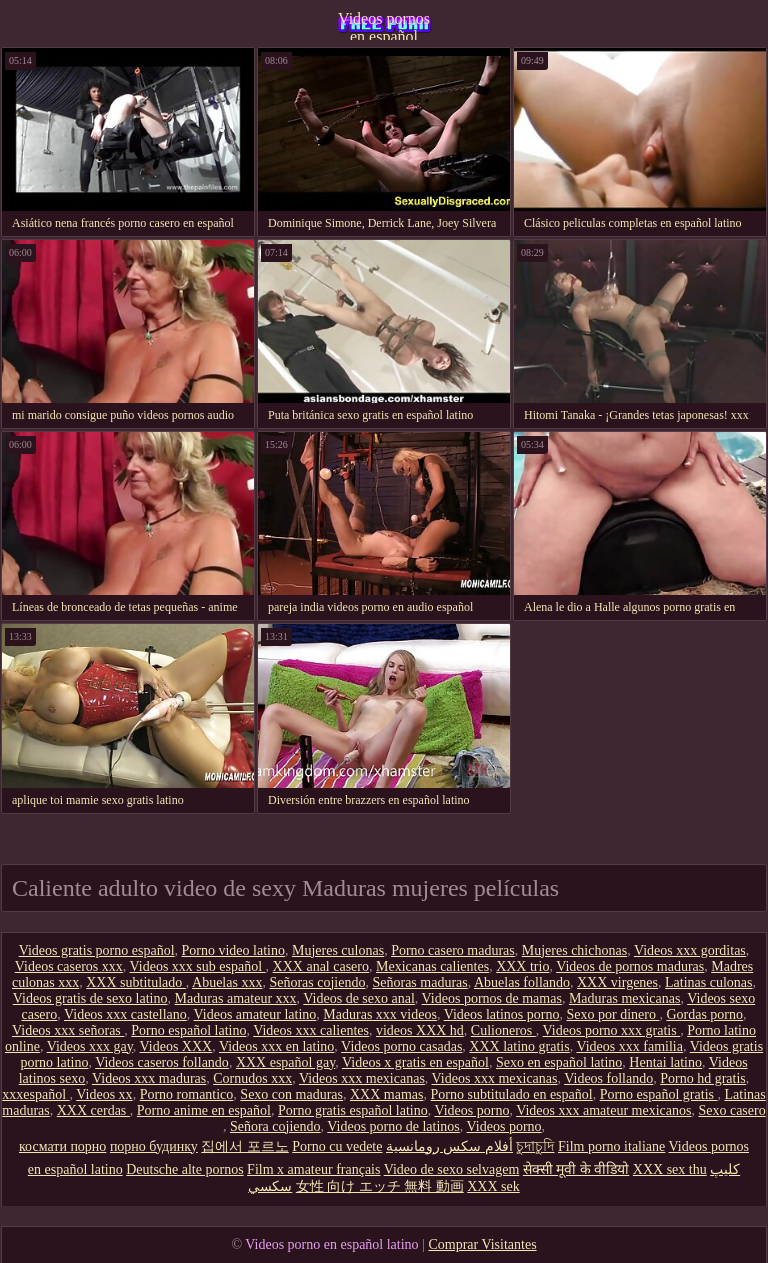 Image resolution: width=768 pixels, height=1263 pixels. Describe the element at coordinates (35, 1094) in the screenshot. I see `xxxespañol` at that location.